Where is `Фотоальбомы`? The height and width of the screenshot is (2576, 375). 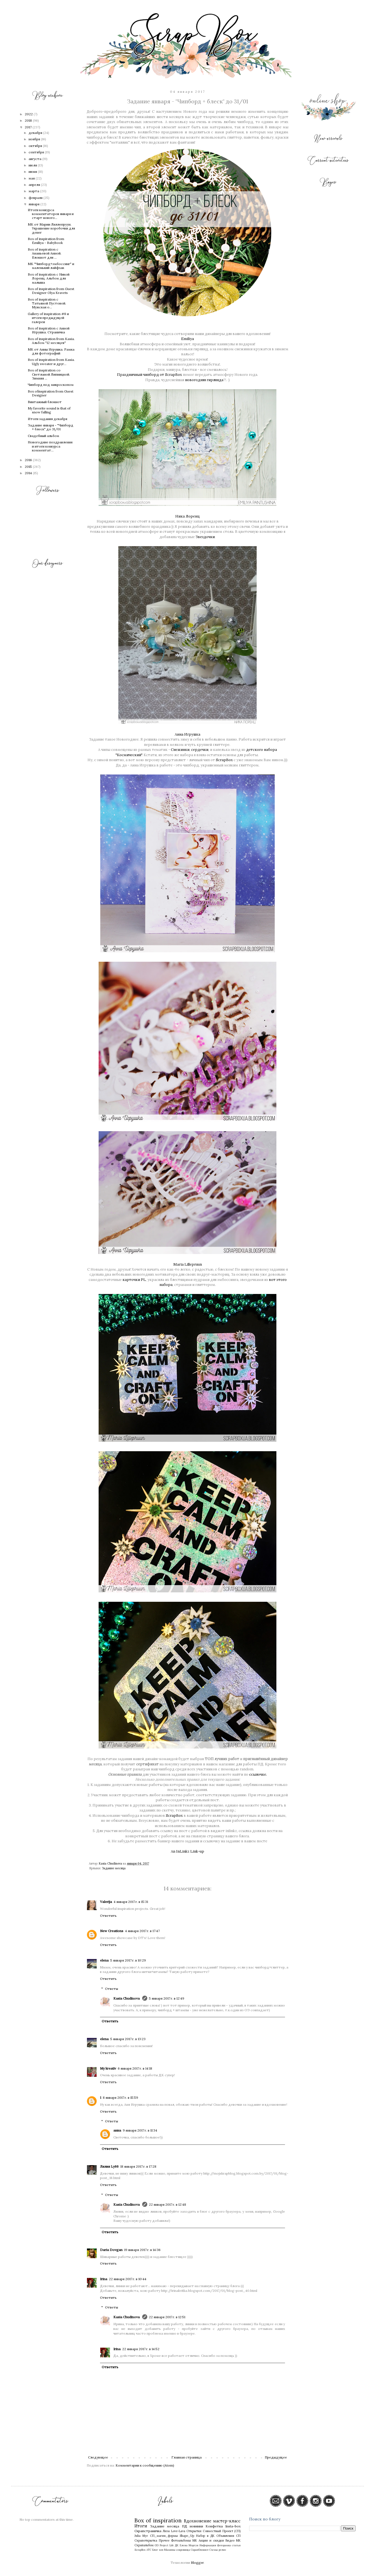
Фотоальбомы is located at coordinates (181, 2540).